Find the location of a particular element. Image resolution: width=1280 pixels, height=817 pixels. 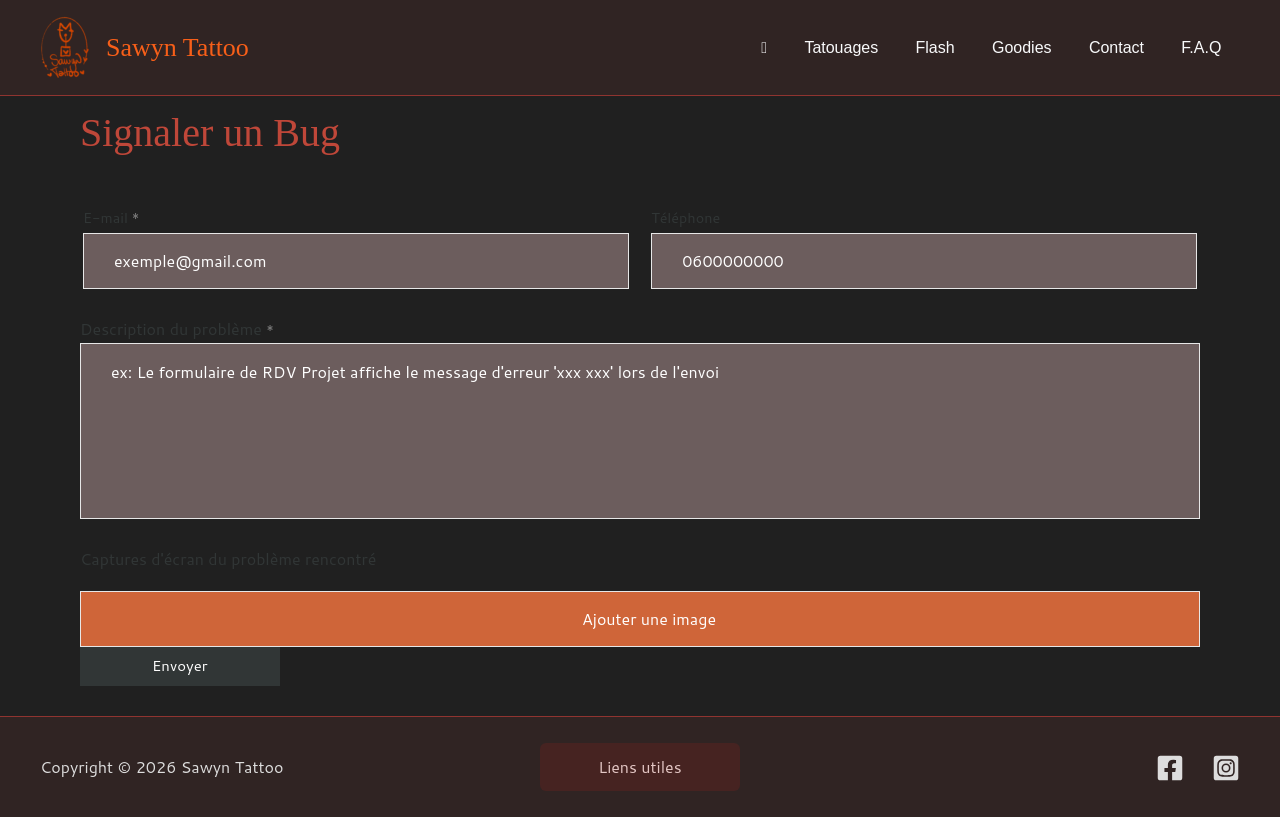

[Facebook] is located at coordinates (1170, 768).